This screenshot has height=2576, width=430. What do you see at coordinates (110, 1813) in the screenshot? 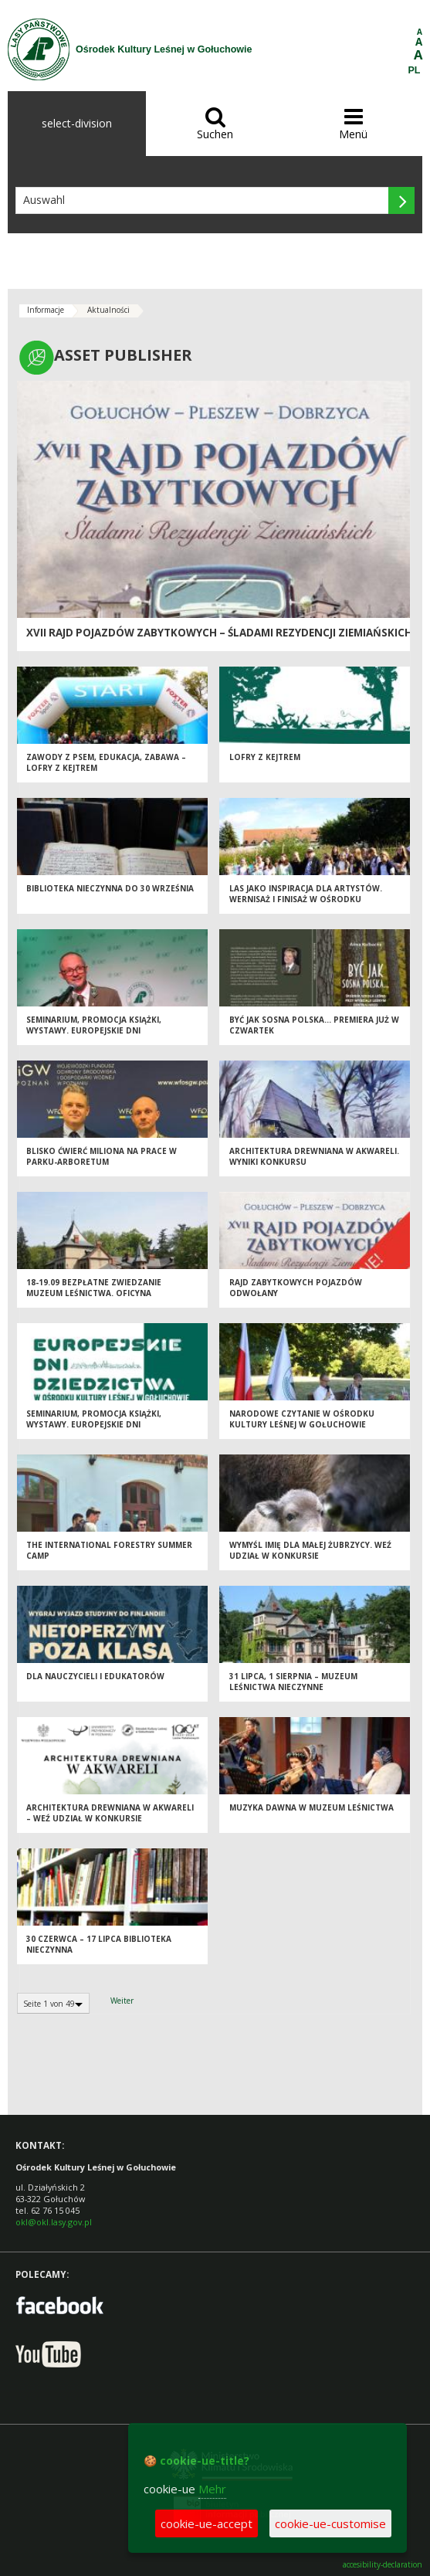
I see `Architektura drewniana w akwareli – weź udział w konkursie` at bounding box center [110, 1813].